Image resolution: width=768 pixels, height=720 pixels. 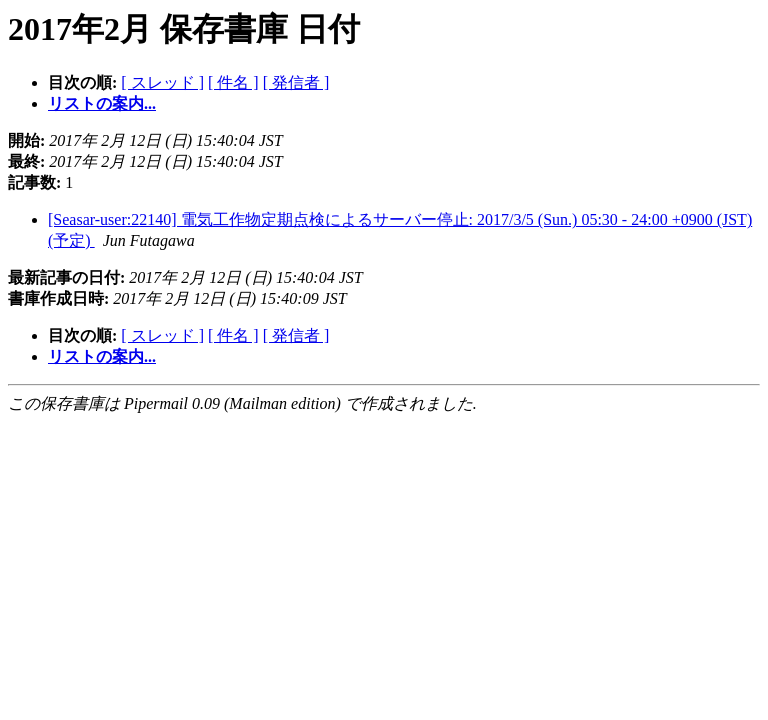 I want to click on [ 発信者 ], so click(x=296, y=82).